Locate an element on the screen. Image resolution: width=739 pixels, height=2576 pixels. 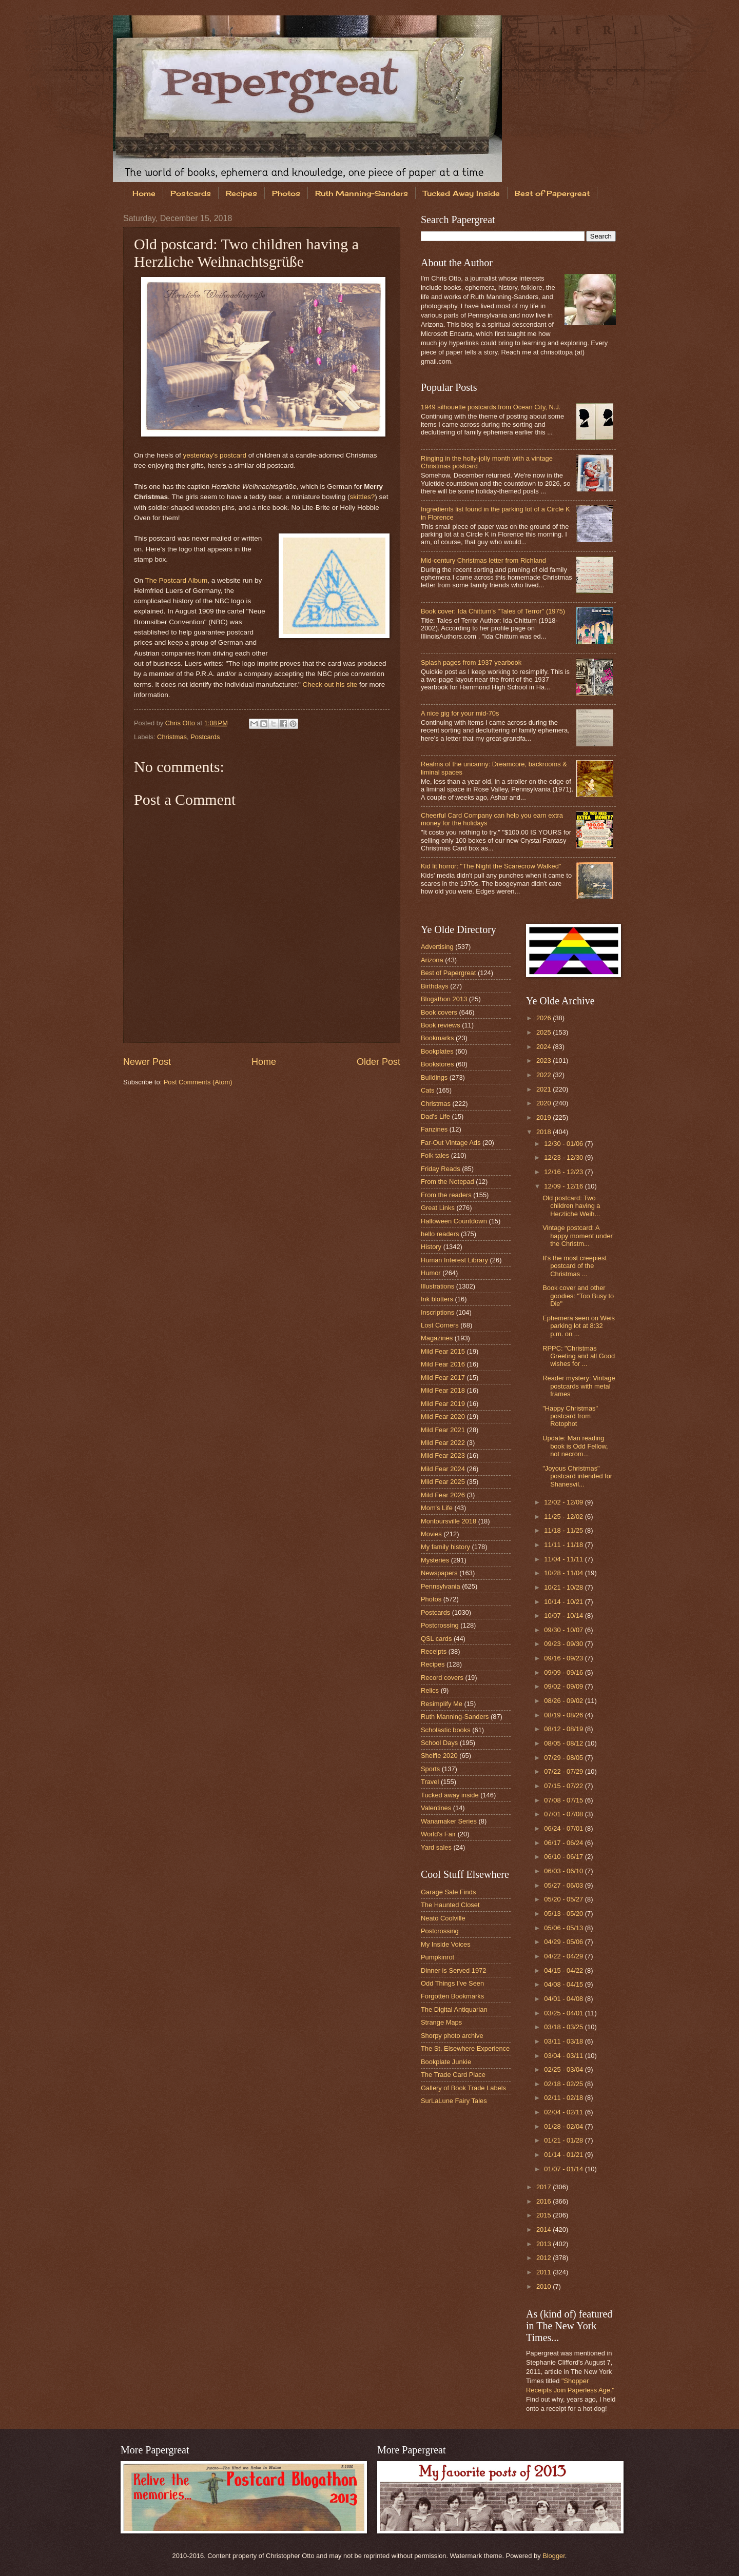
Yard sales is located at coordinates (436, 1847).